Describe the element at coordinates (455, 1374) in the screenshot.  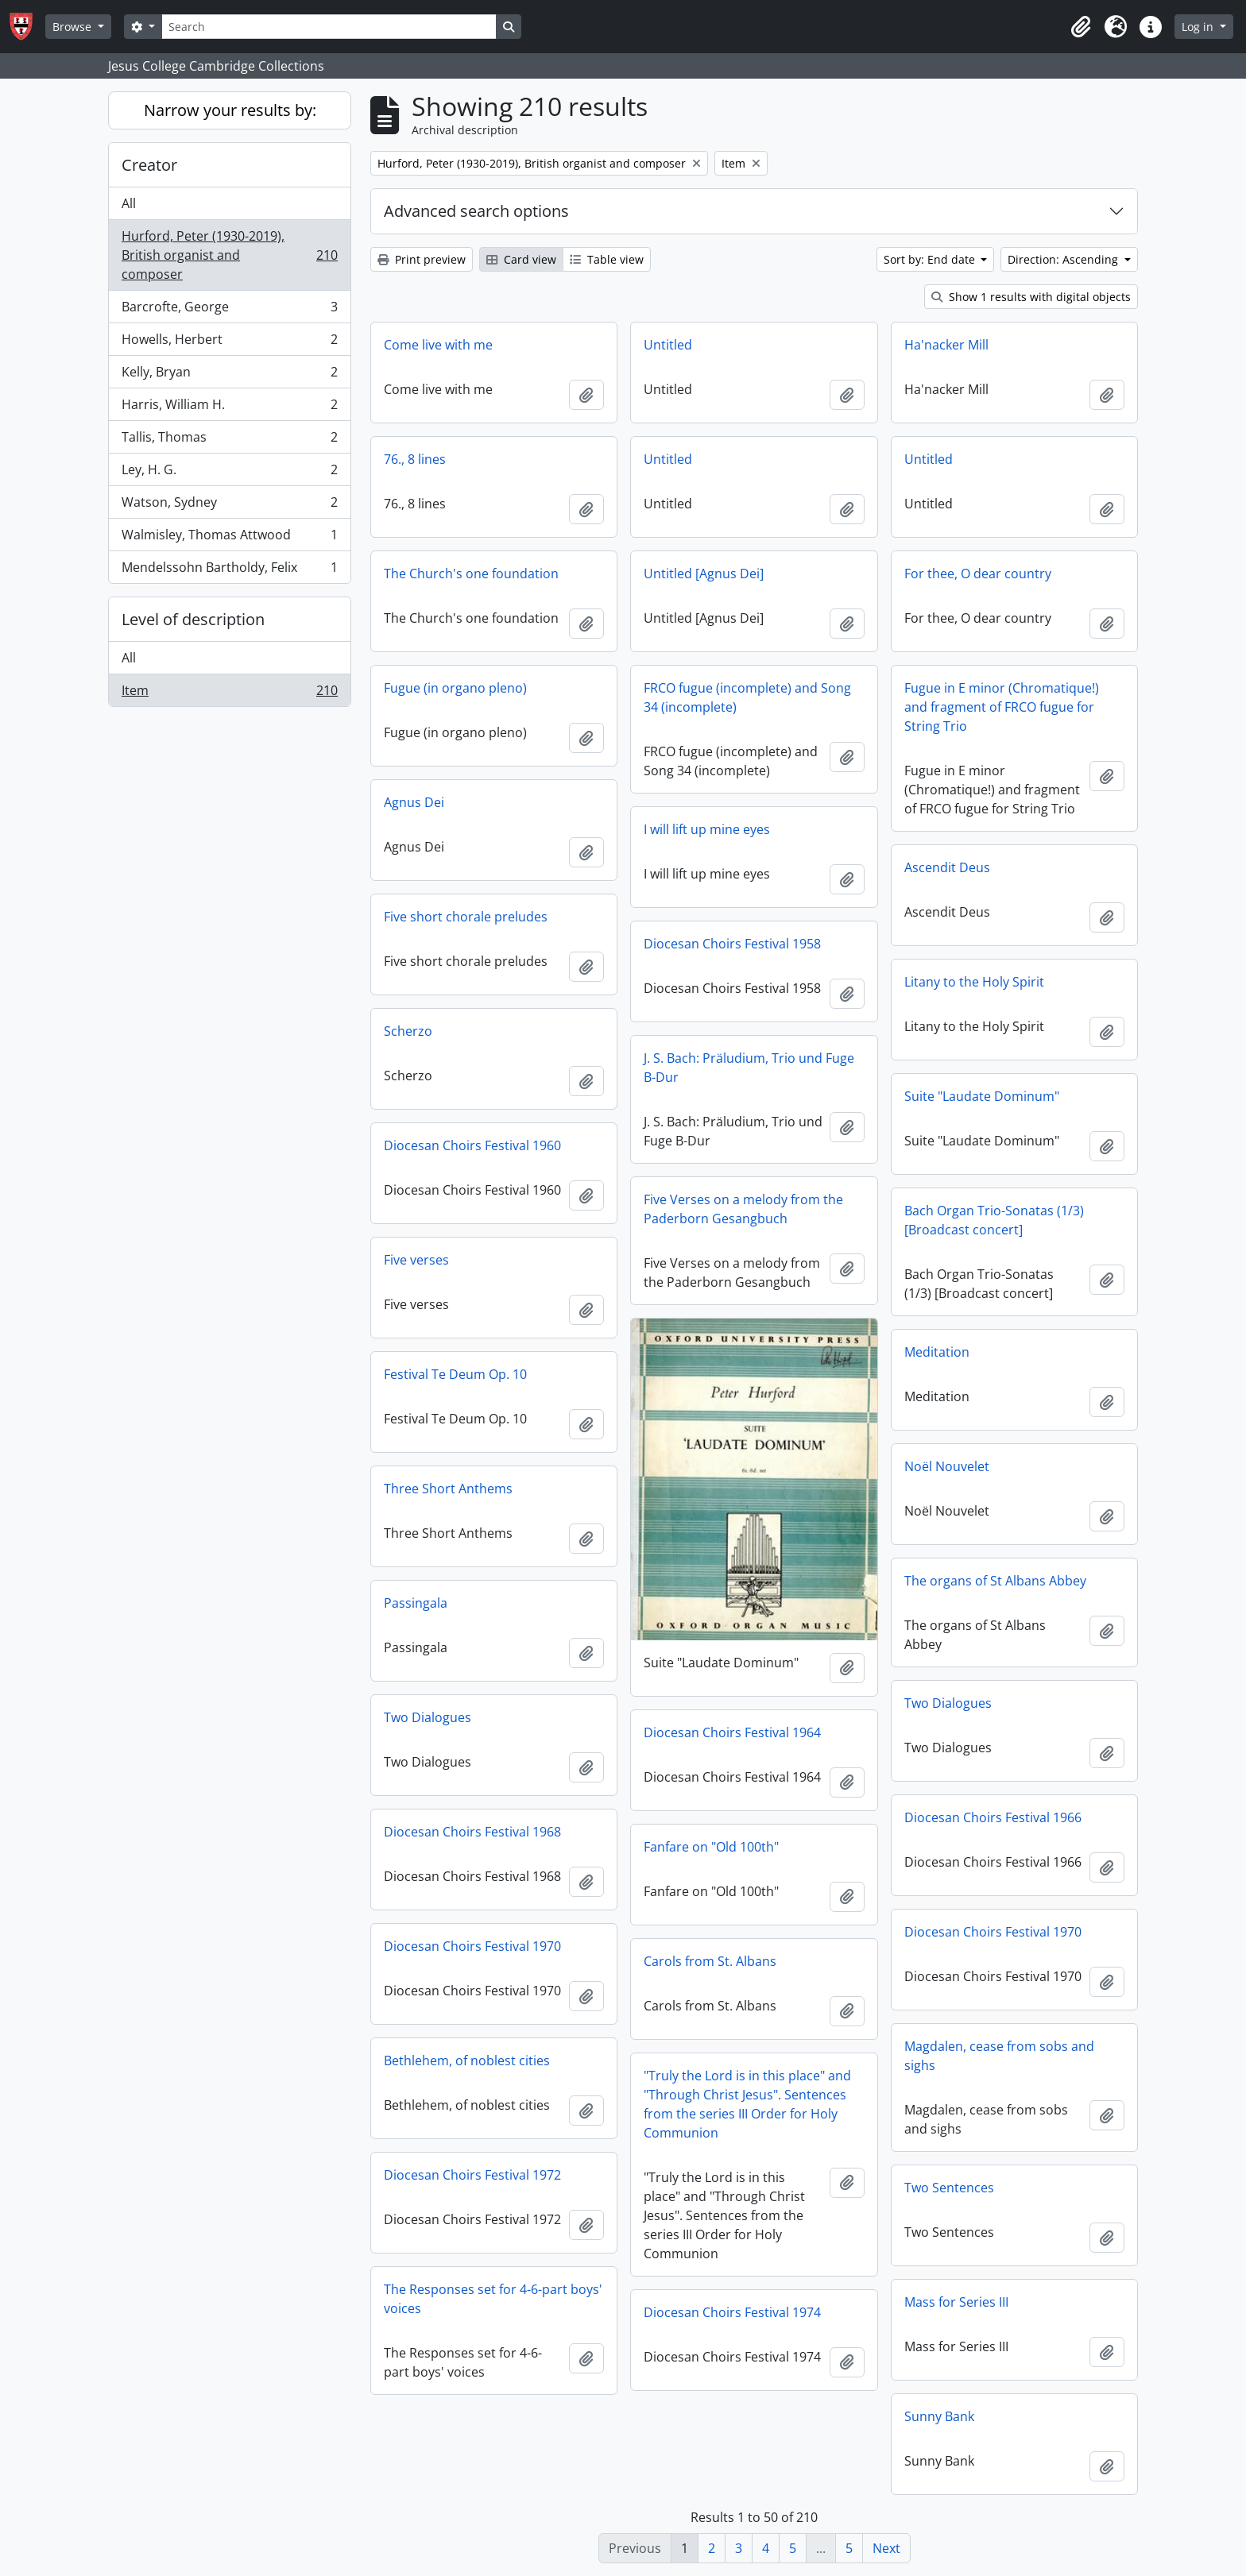
I see `Festival Te Deum Op. 10` at that location.